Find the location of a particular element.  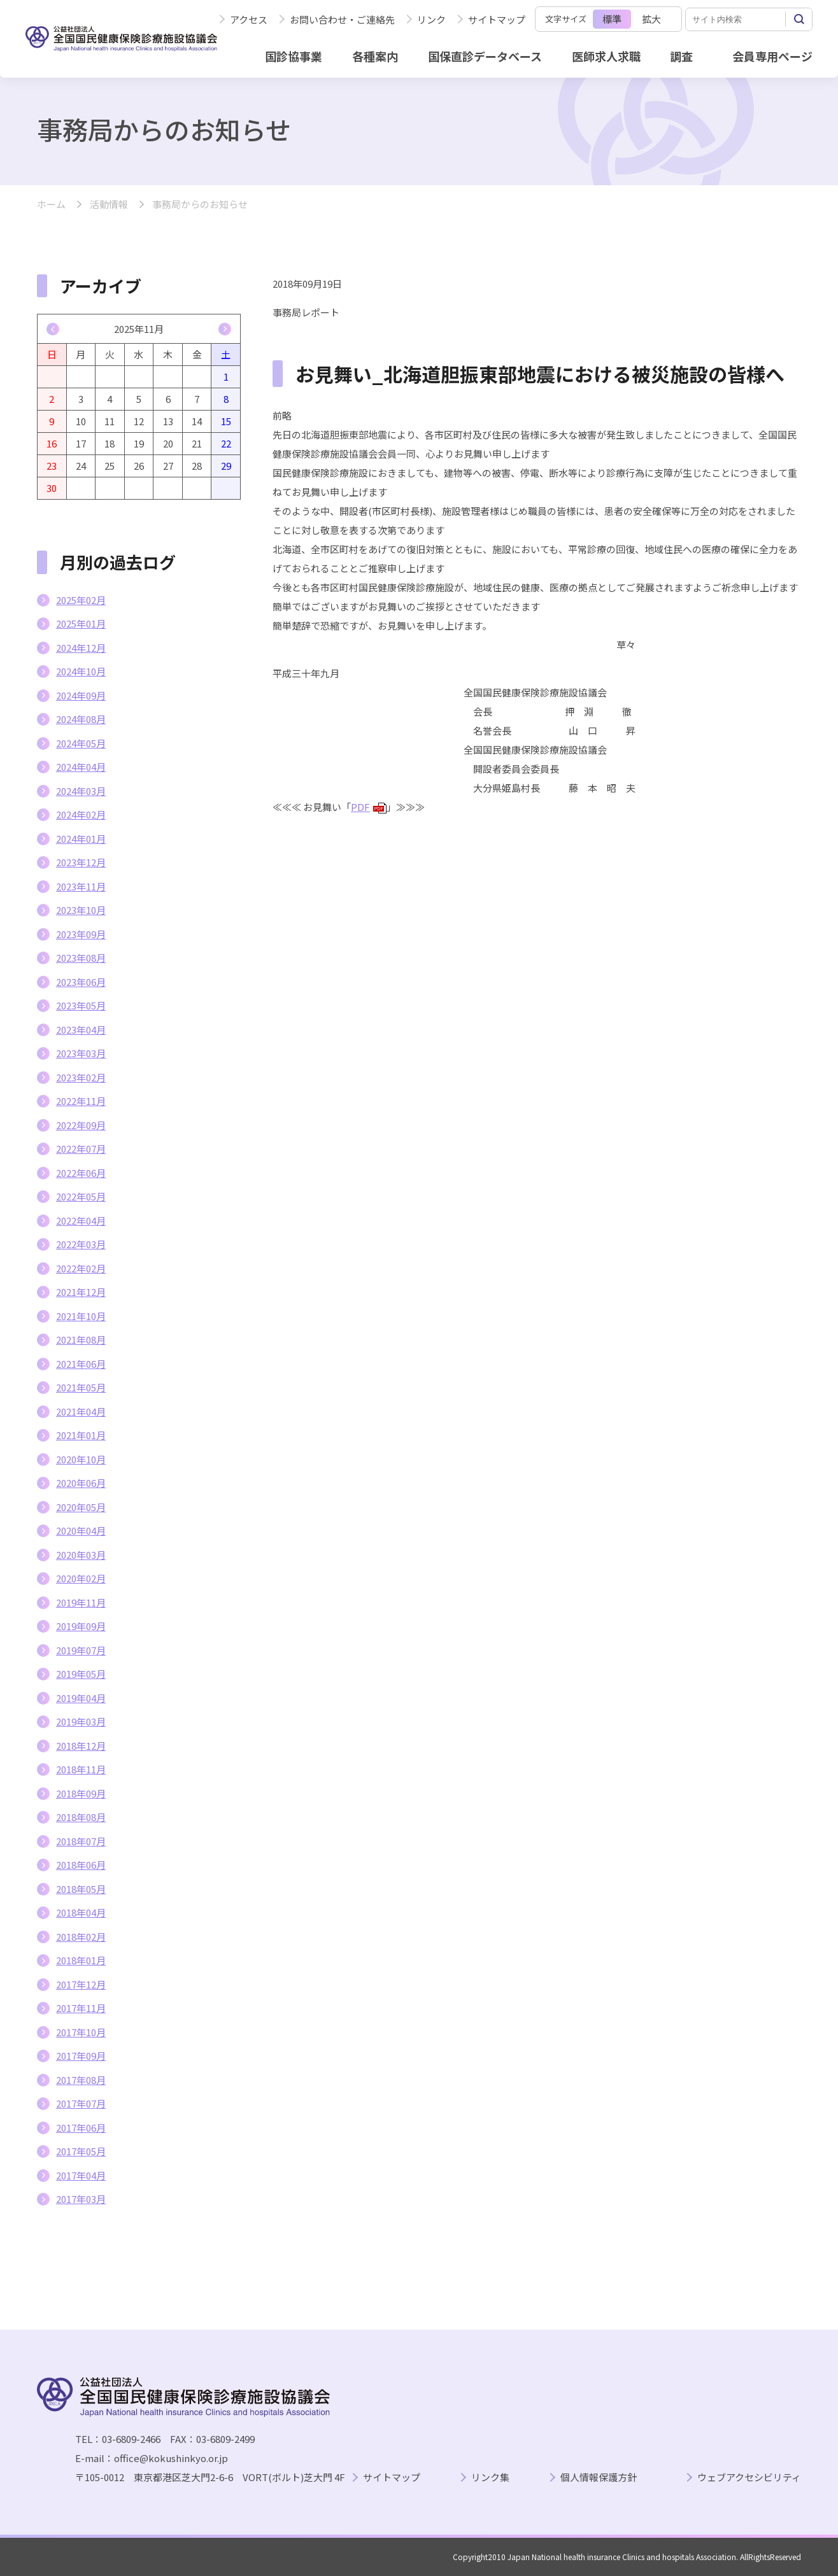

2017年12月 is located at coordinates (81, 1984).